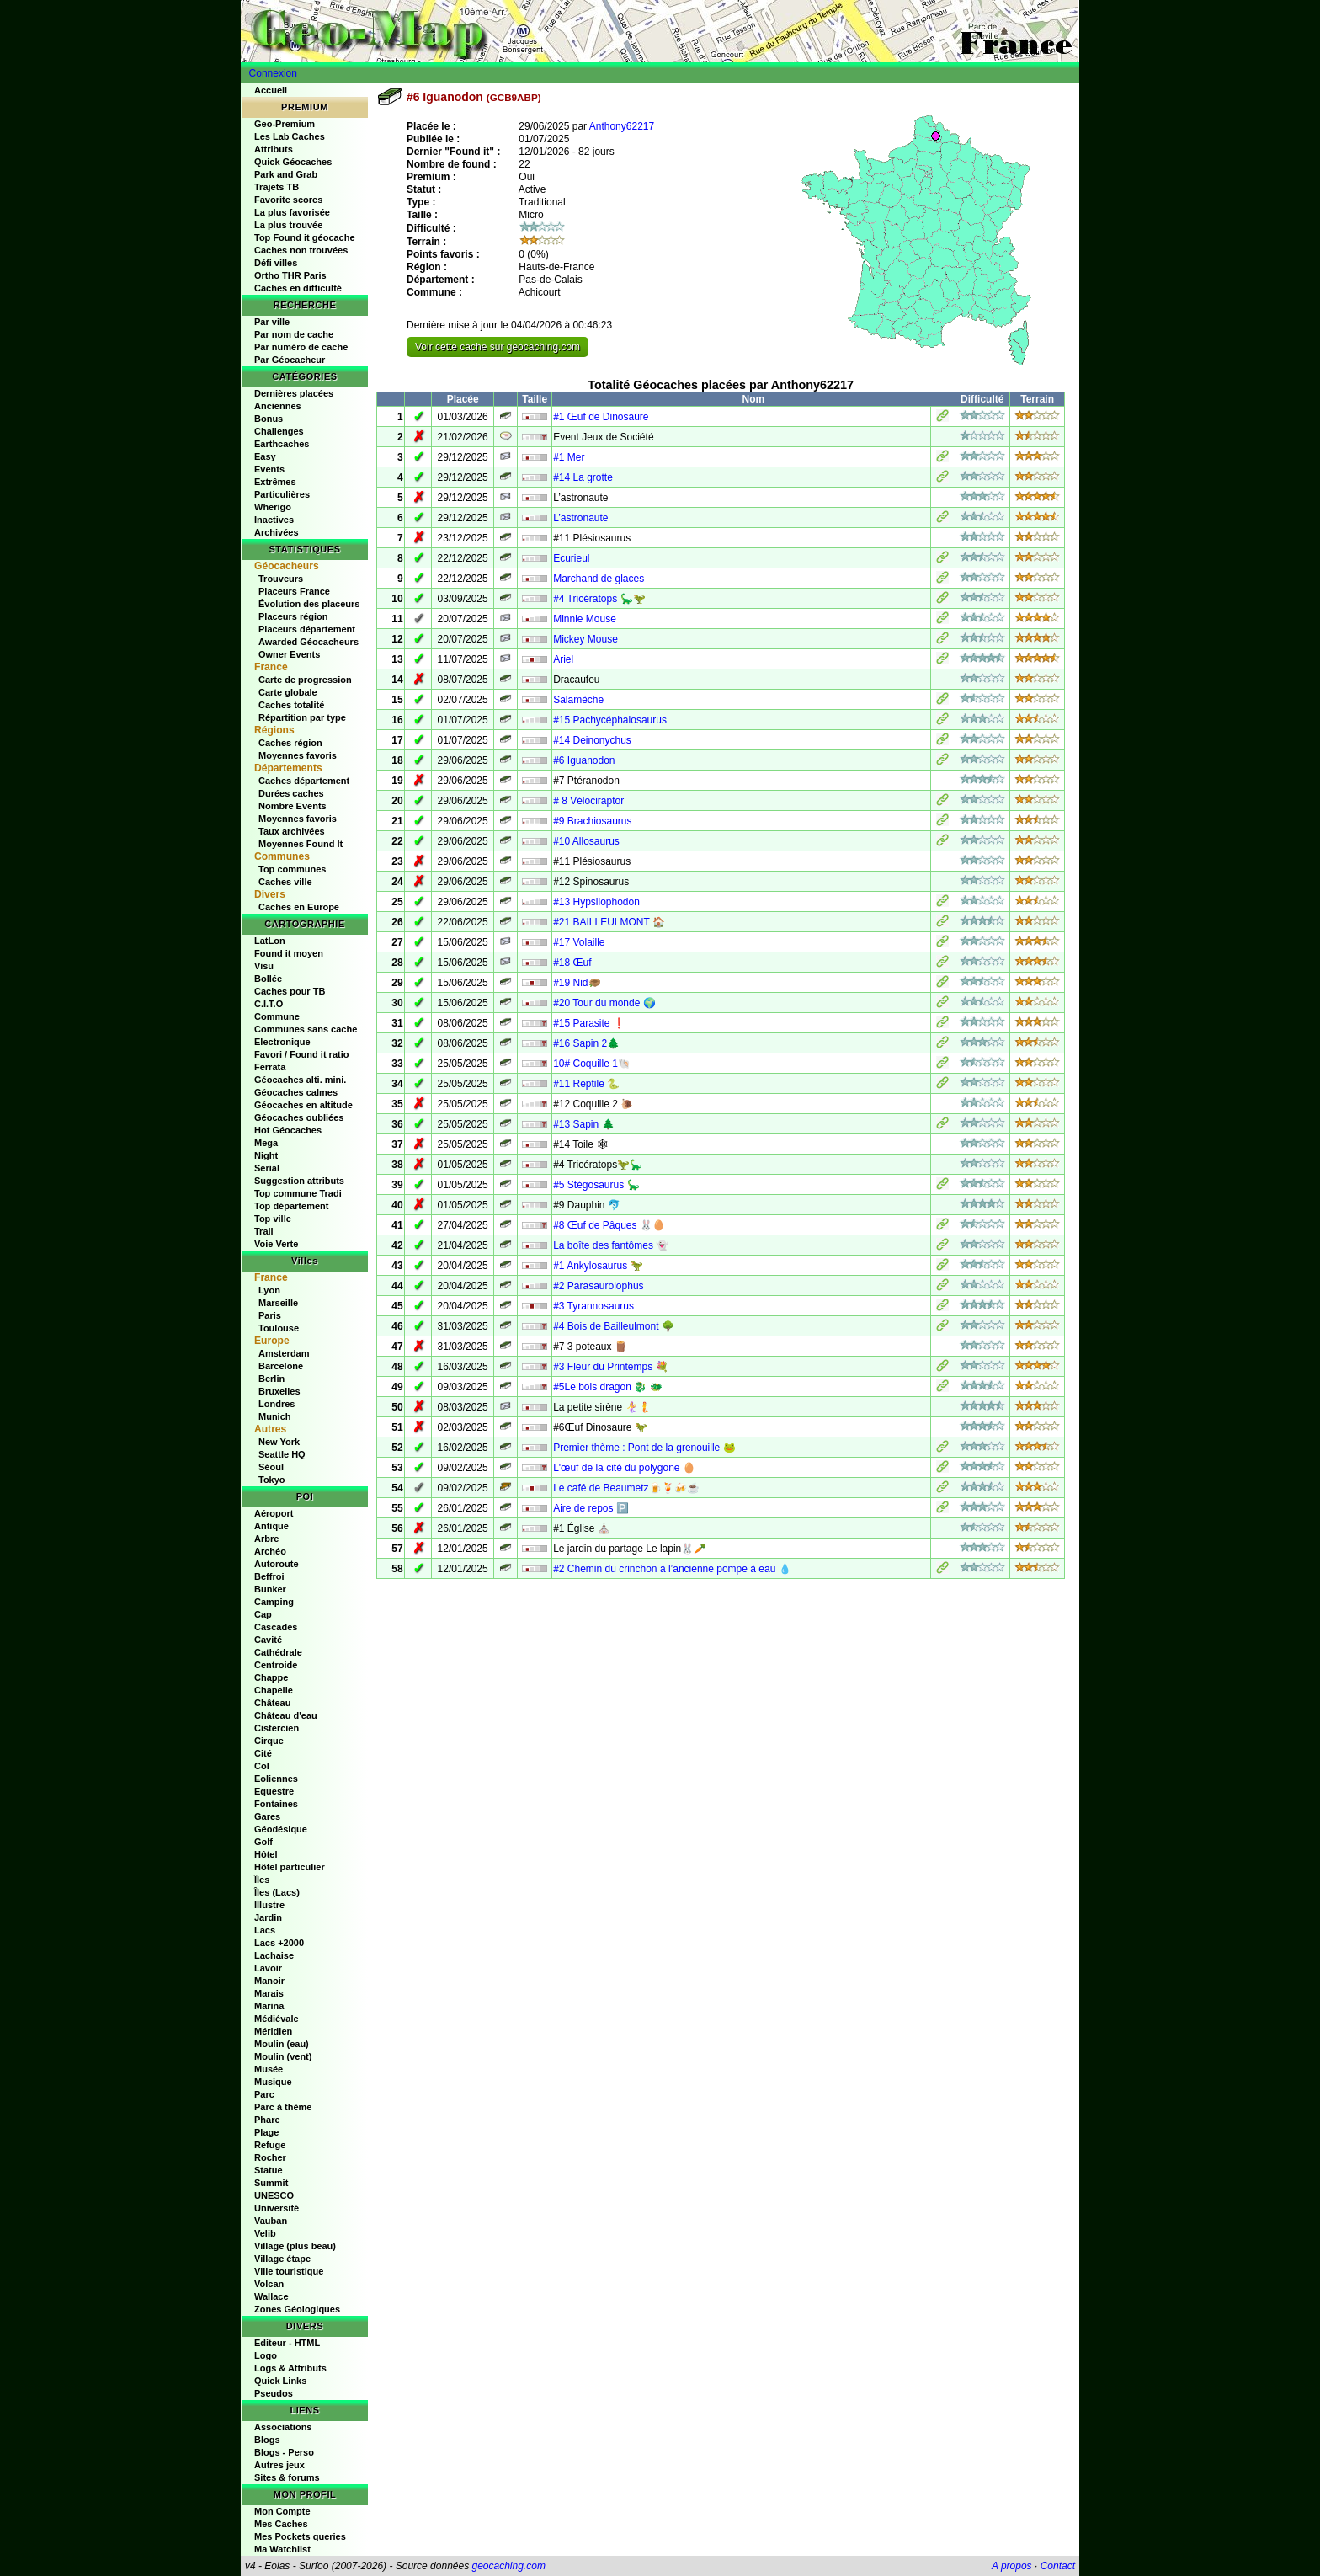 The width and height of the screenshot is (1320, 2576). I want to click on Top commune Tradi, so click(298, 1193).